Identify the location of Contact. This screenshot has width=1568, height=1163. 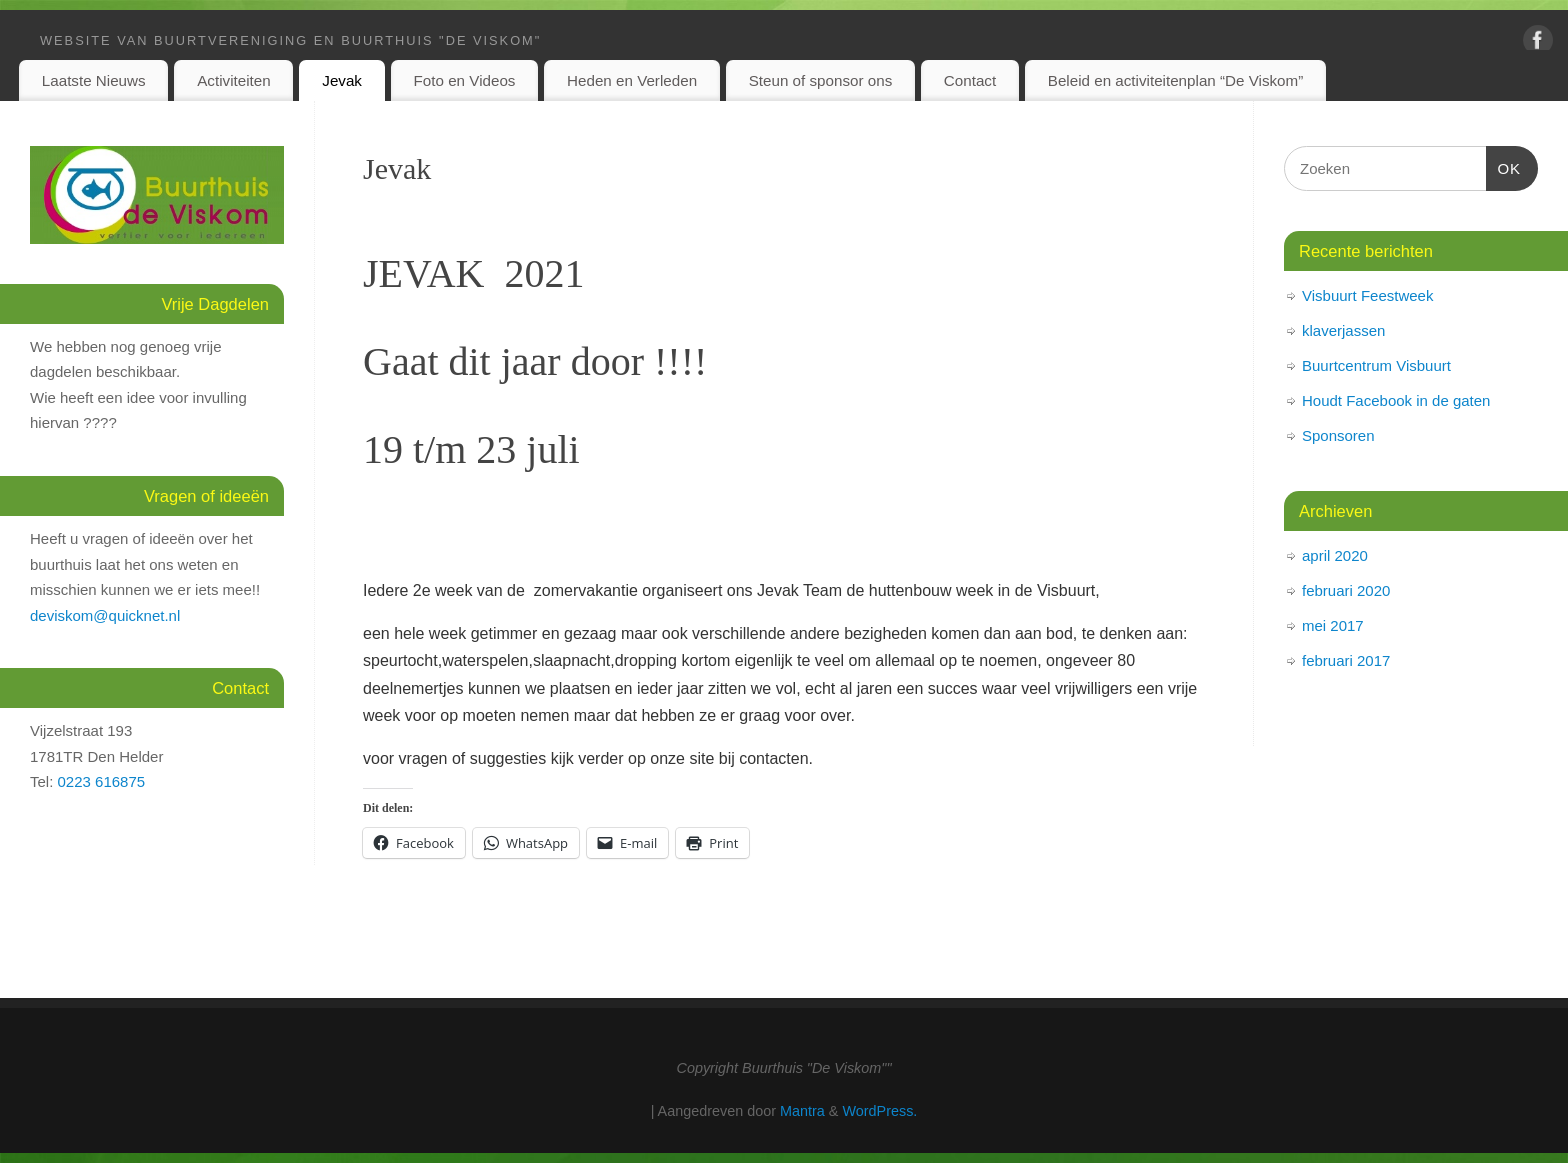
(970, 80).